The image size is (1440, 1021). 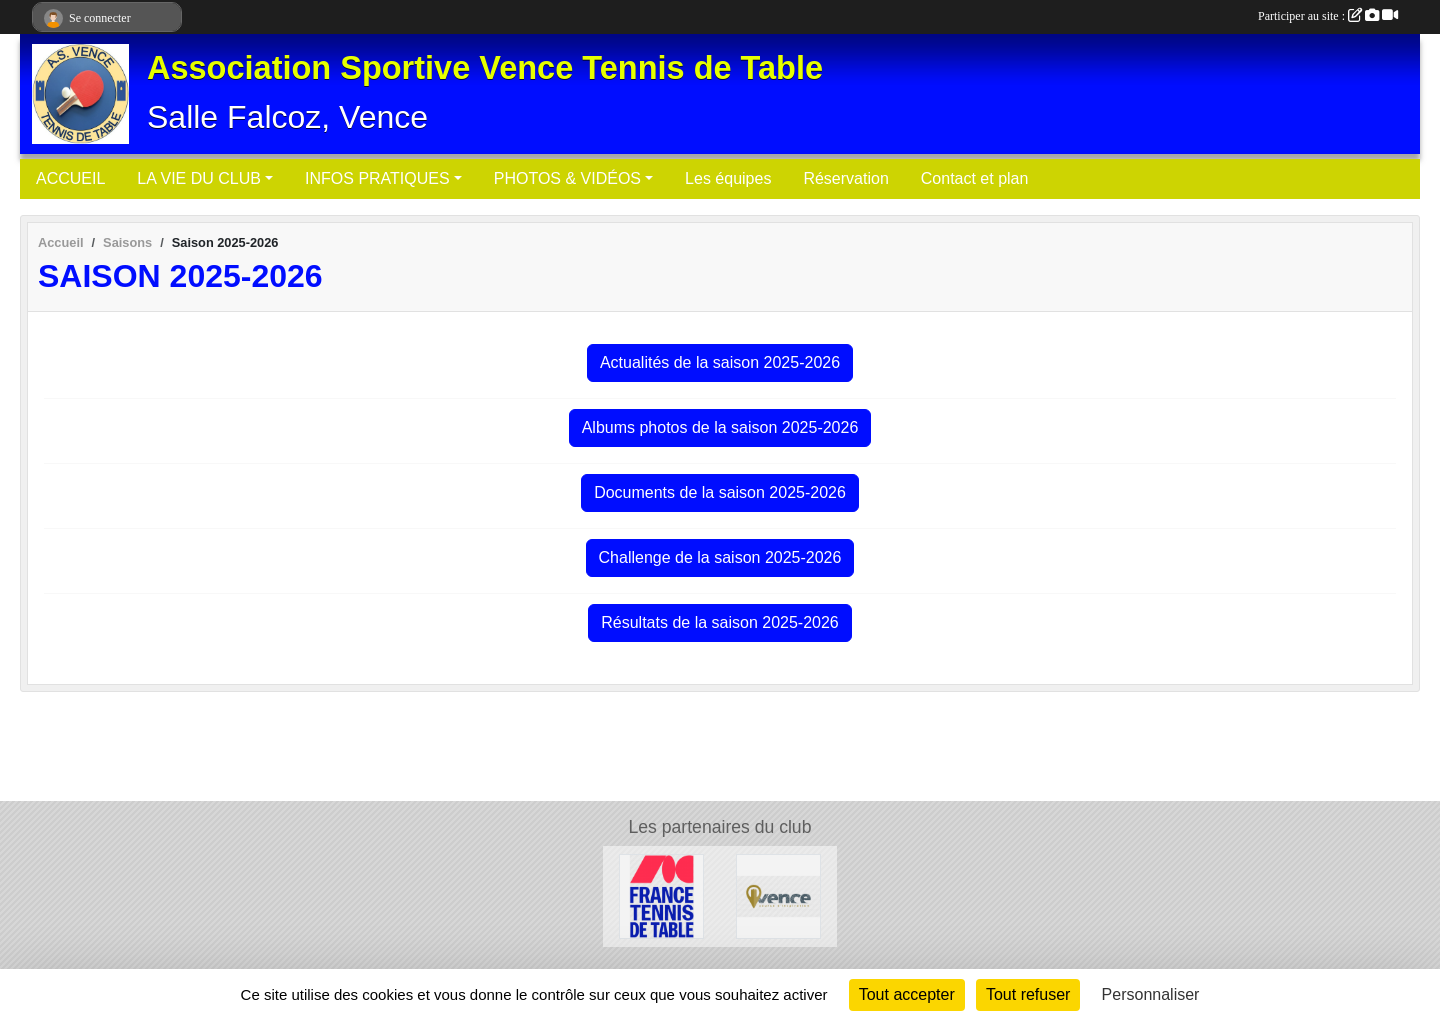 I want to click on Challenge de la saison 2025-2026, so click(x=720, y=557).